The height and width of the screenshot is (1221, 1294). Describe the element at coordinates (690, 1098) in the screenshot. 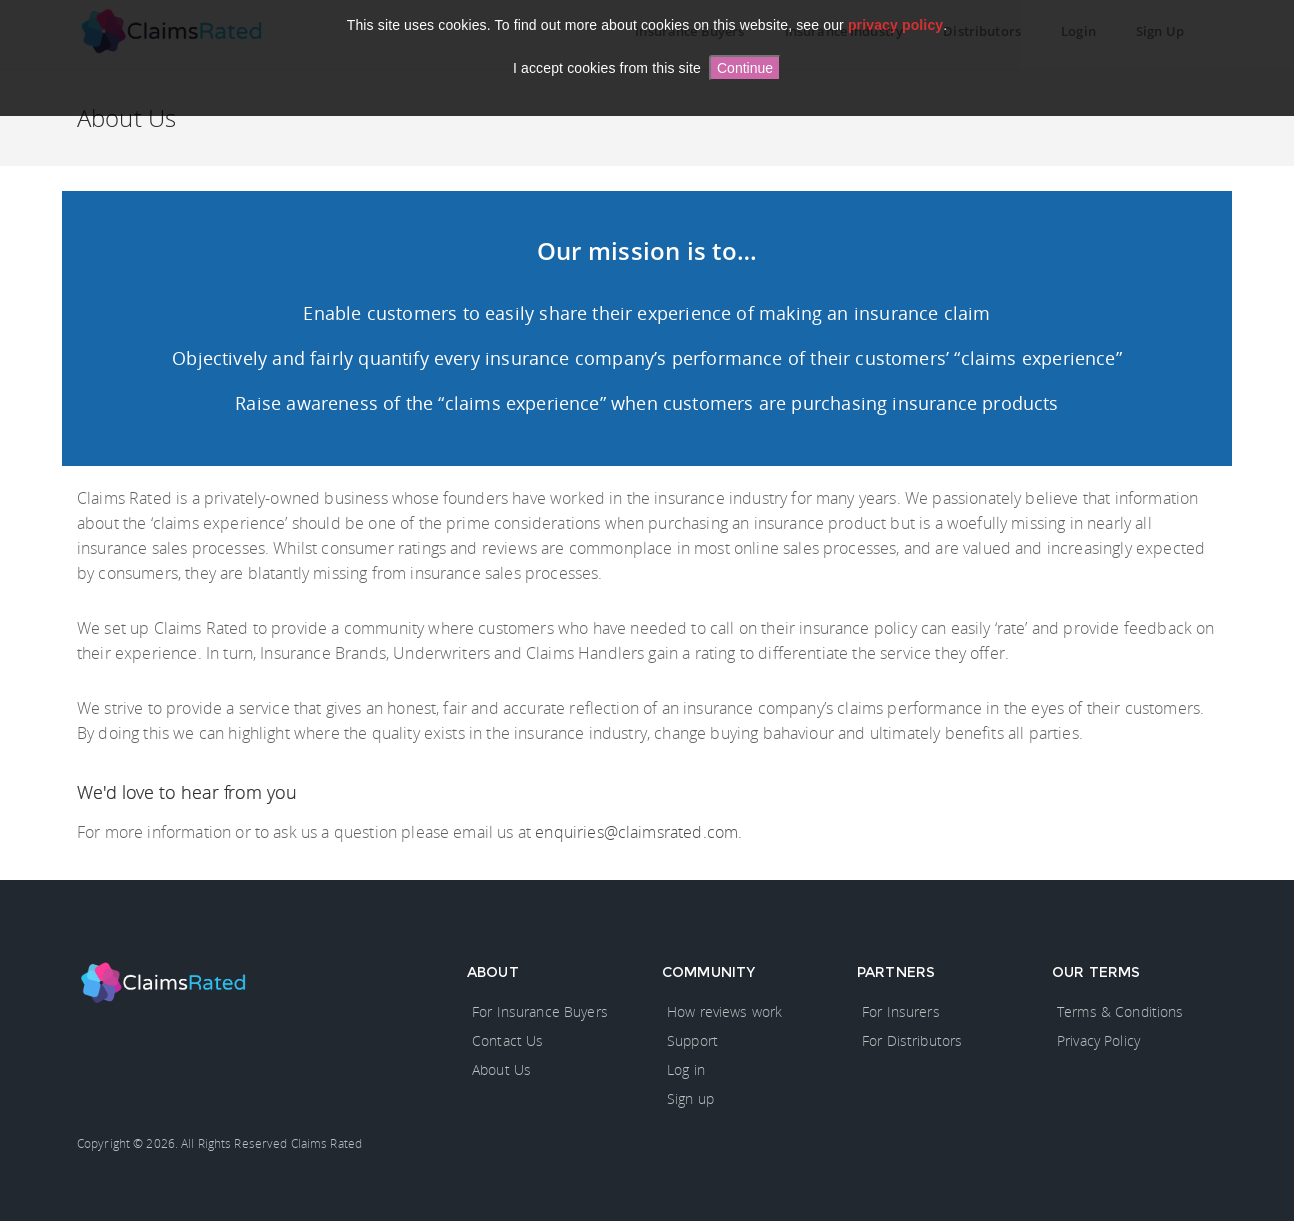

I see `Sign up` at that location.